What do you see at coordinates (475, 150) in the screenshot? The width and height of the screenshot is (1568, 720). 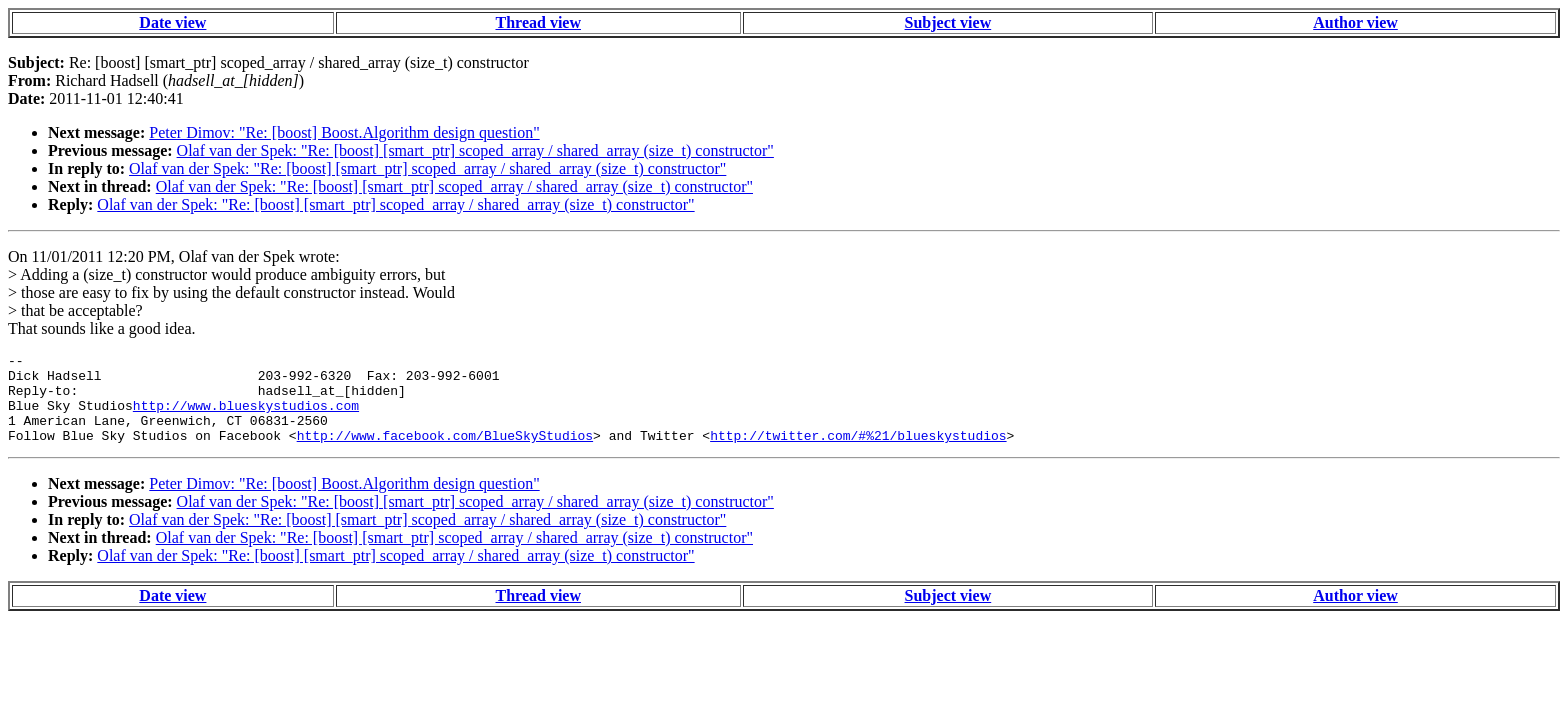 I see `Olaf van der Spek: "Re: [boost] [smart_ptr] scoped_array / shared_array (size_t) constructor"` at bounding box center [475, 150].